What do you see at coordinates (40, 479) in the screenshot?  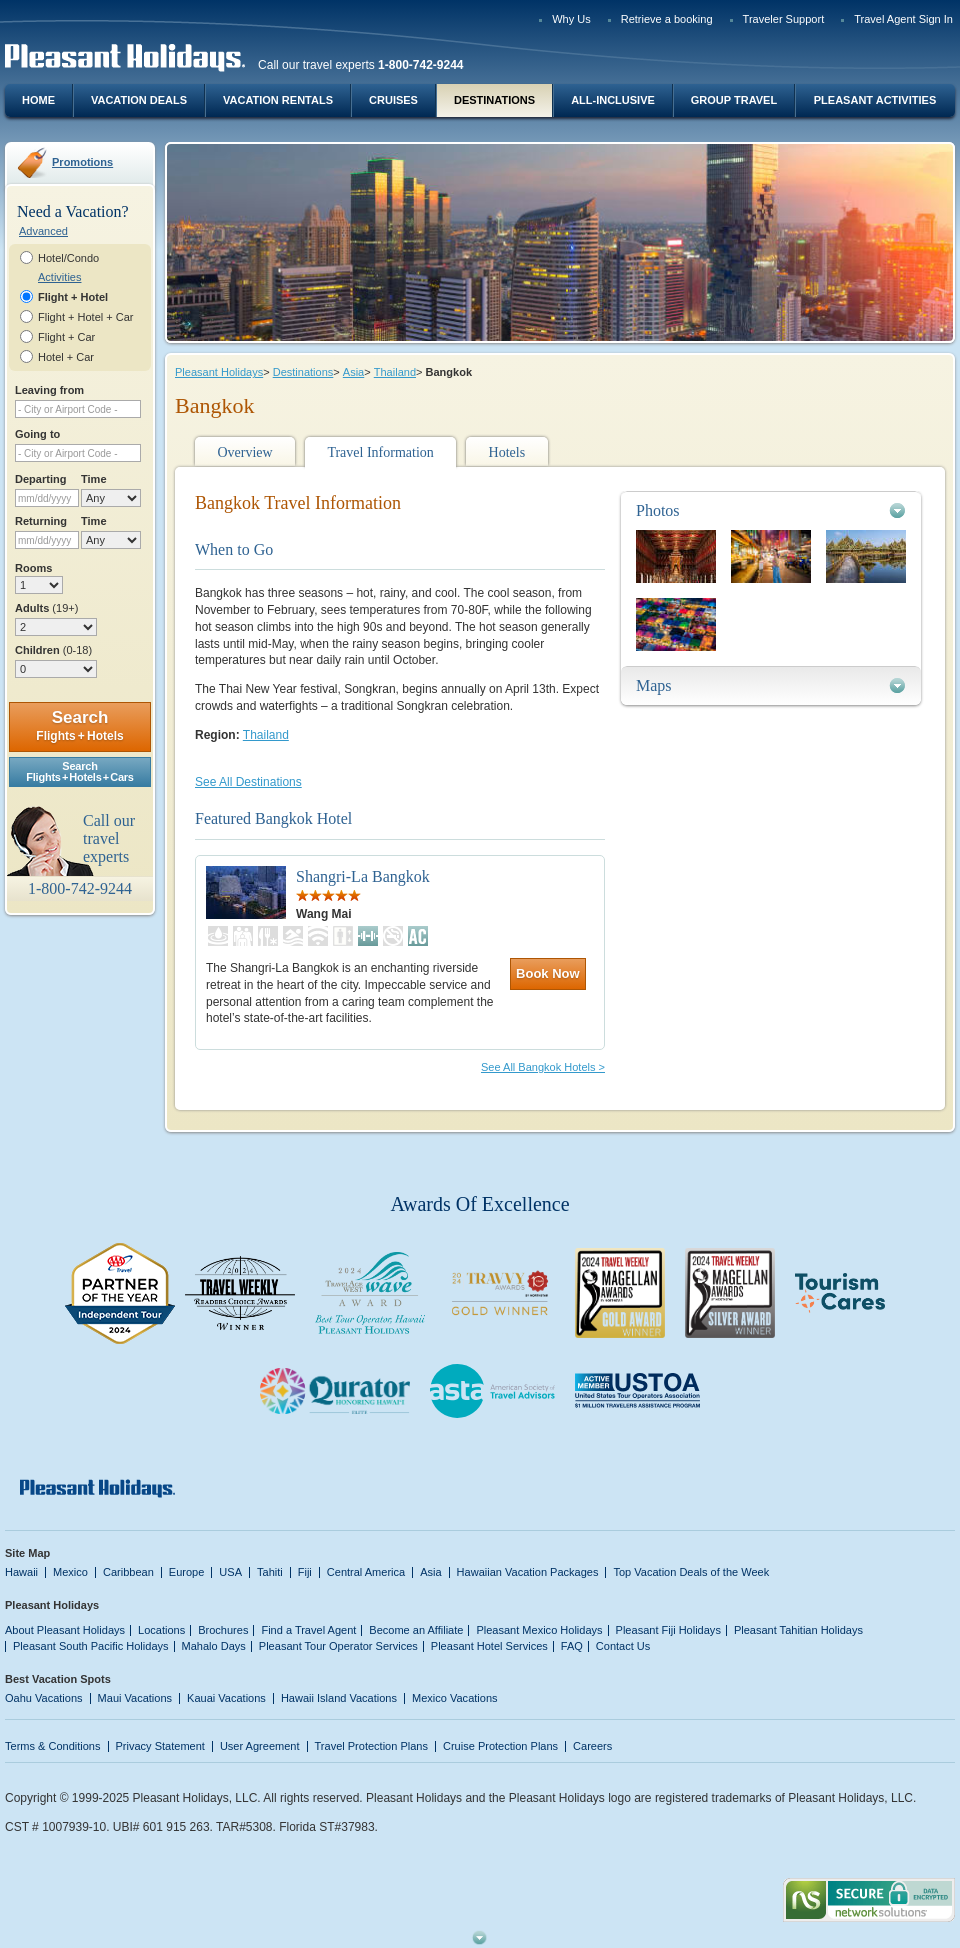 I see `Departing` at bounding box center [40, 479].